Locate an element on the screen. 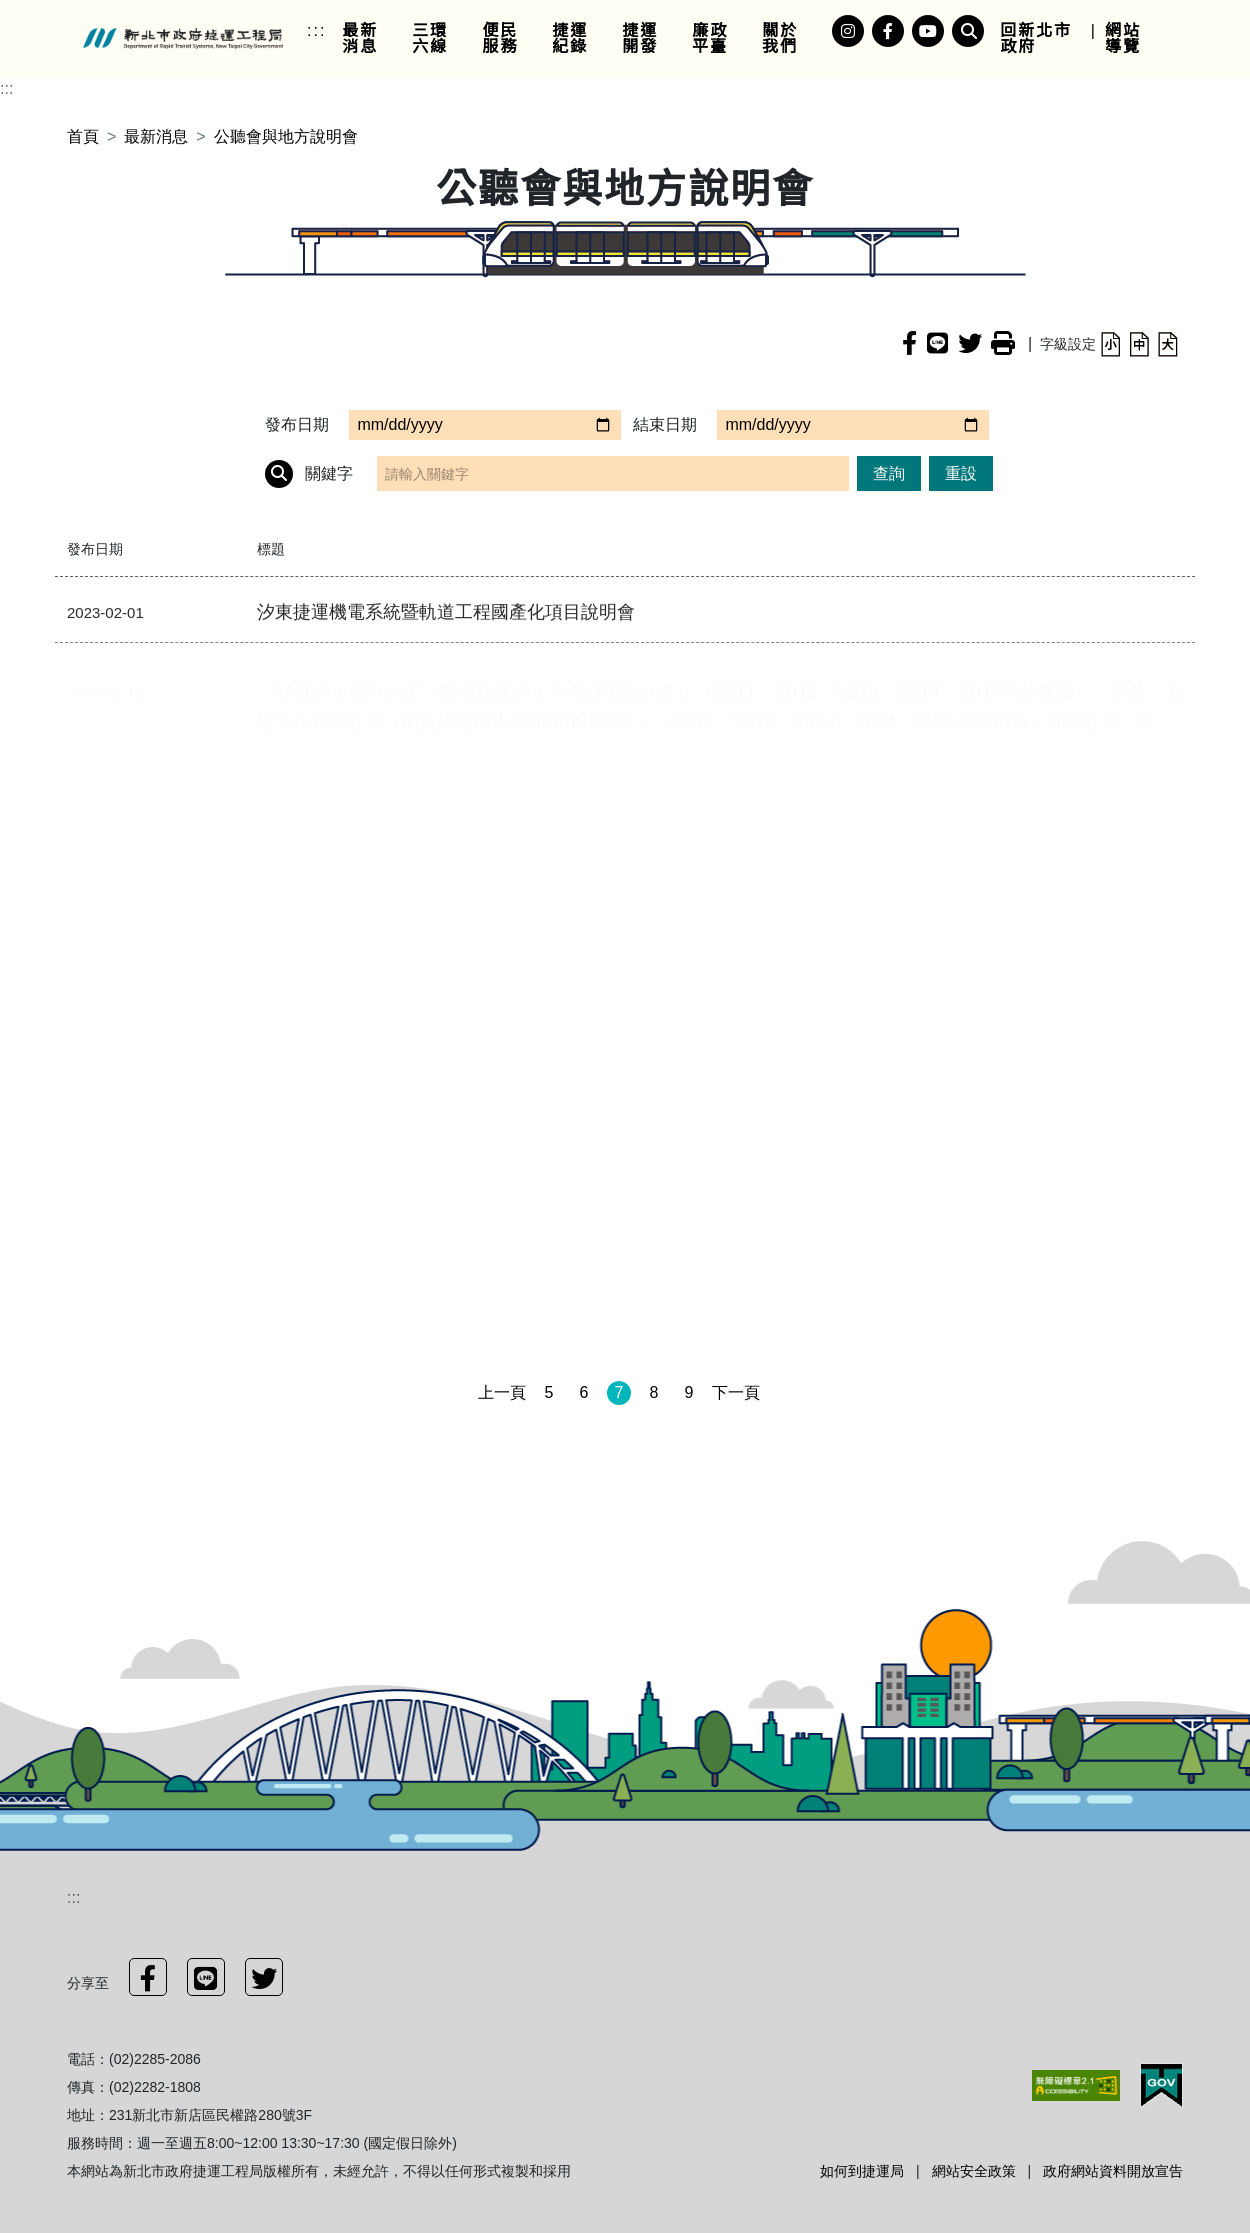 The width and height of the screenshot is (1250, 2233). 如何到捷運局 is located at coordinates (862, 2171).